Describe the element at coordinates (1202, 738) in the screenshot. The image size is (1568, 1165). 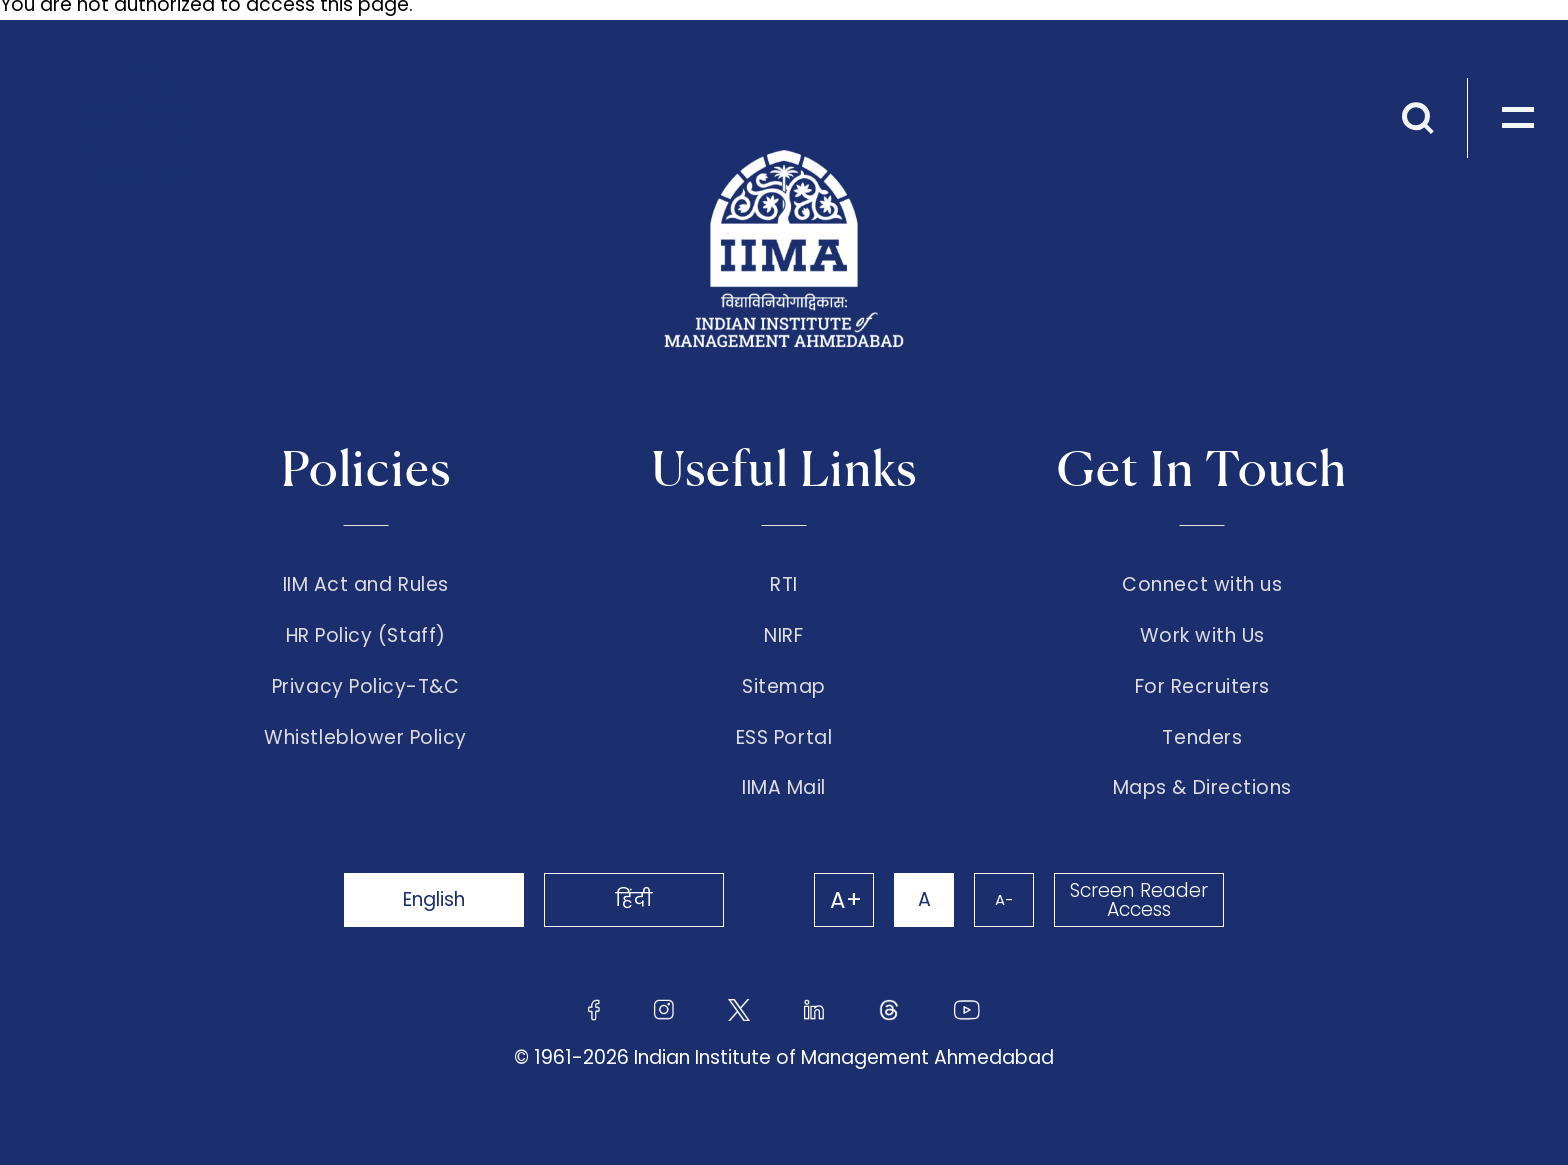
I see `Tenders` at that location.